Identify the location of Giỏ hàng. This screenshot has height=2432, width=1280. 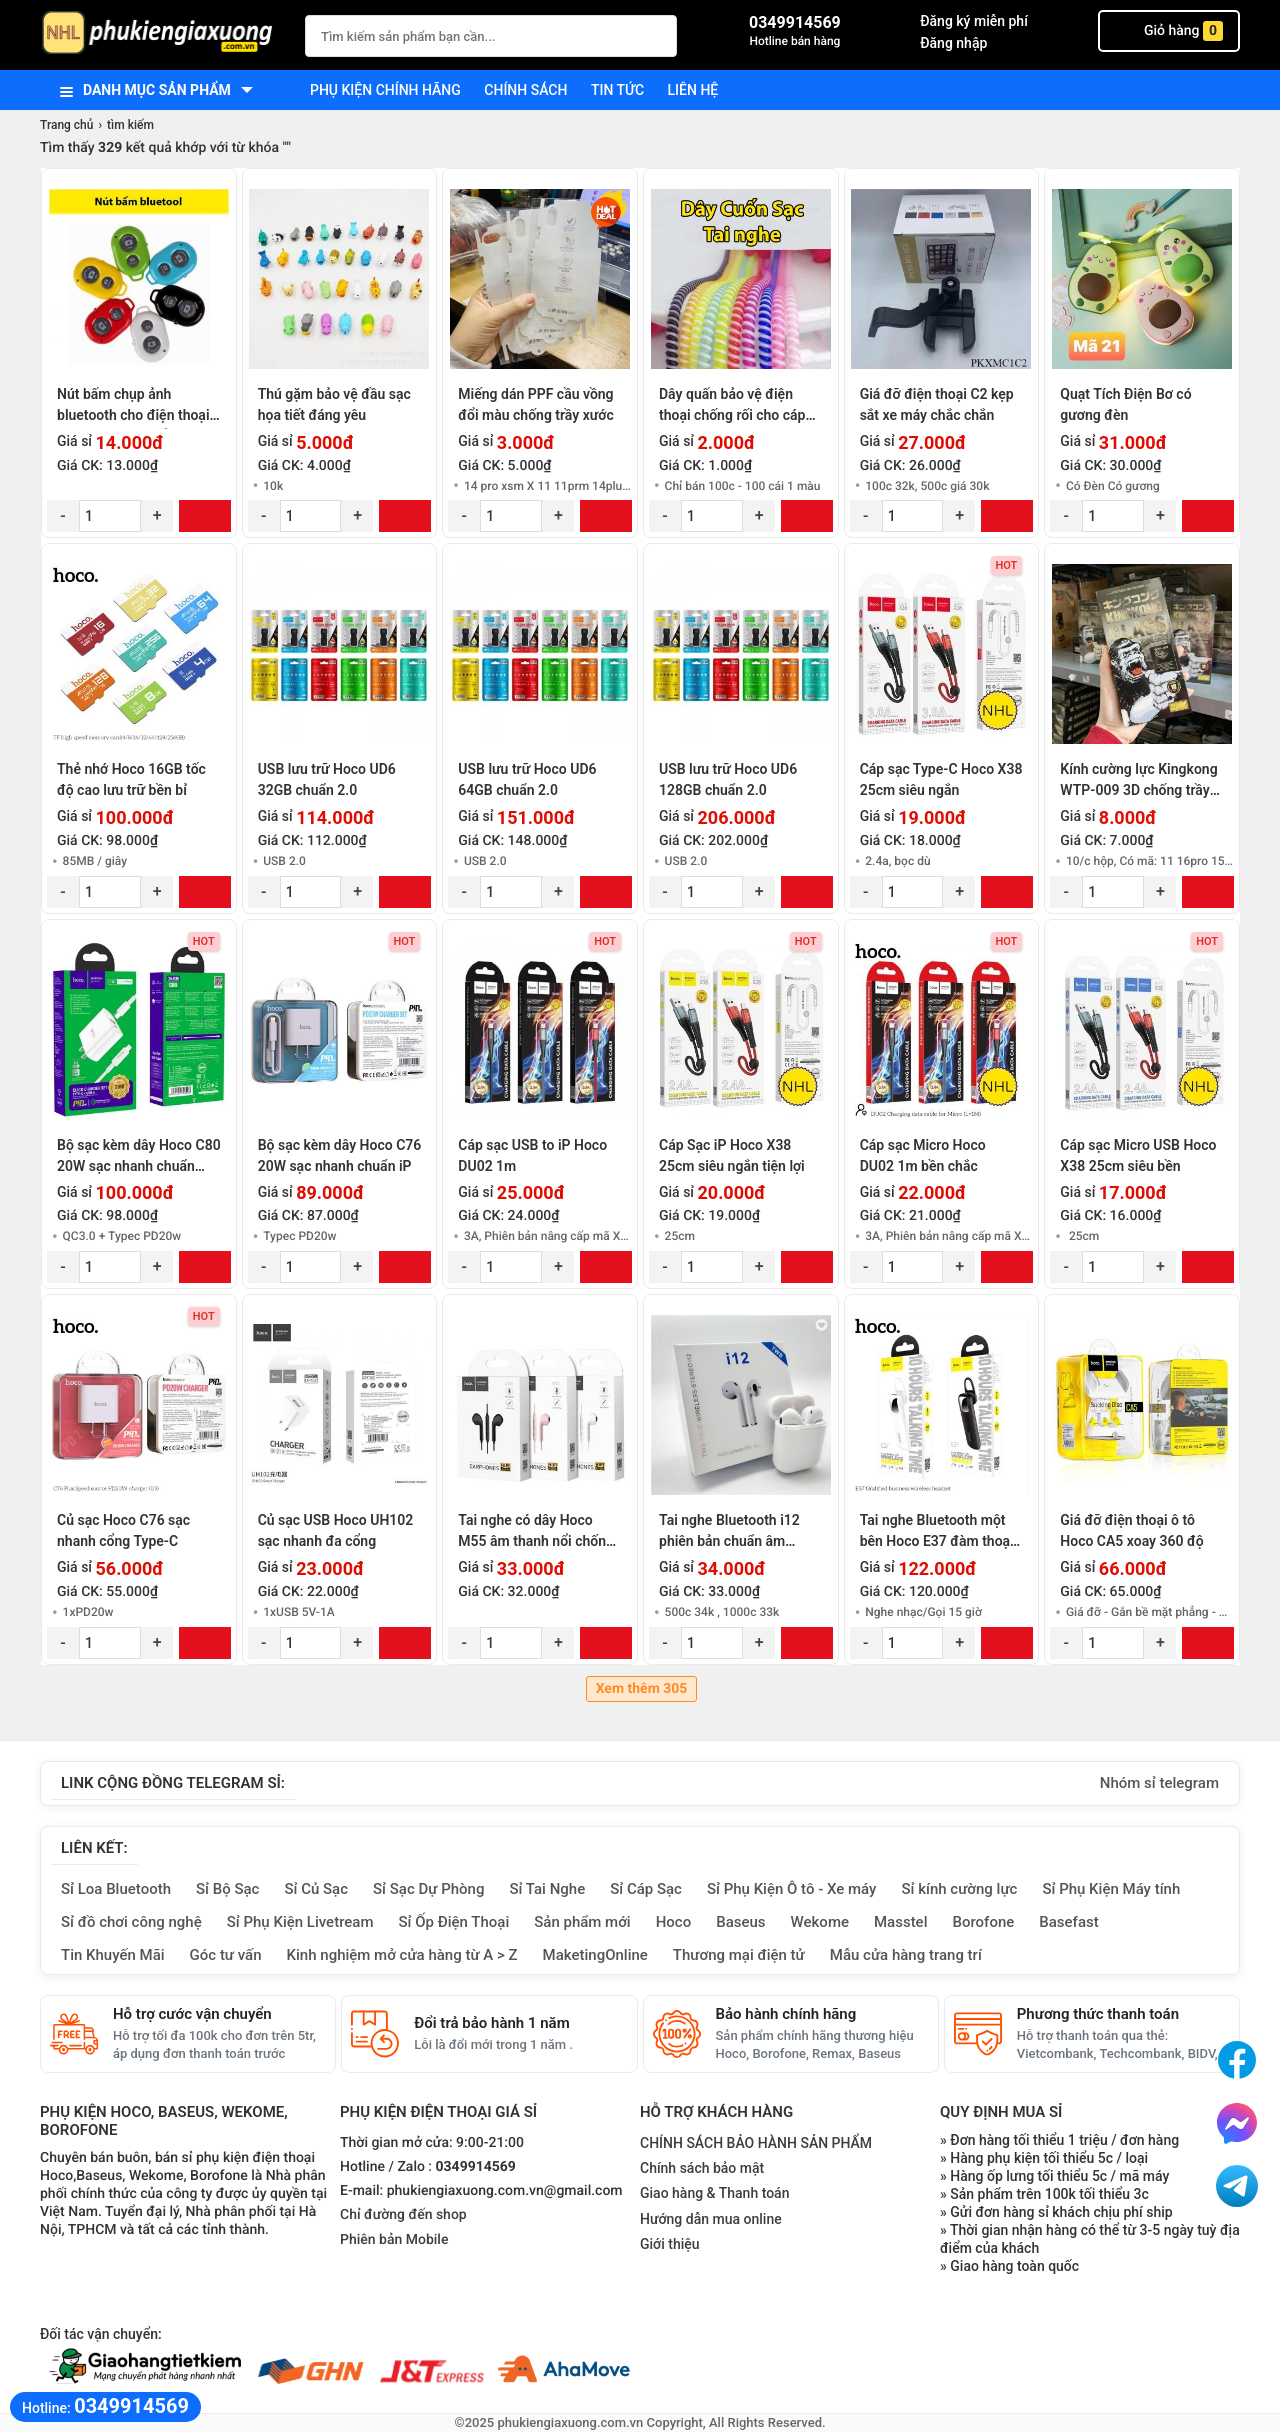
(1169, 31).